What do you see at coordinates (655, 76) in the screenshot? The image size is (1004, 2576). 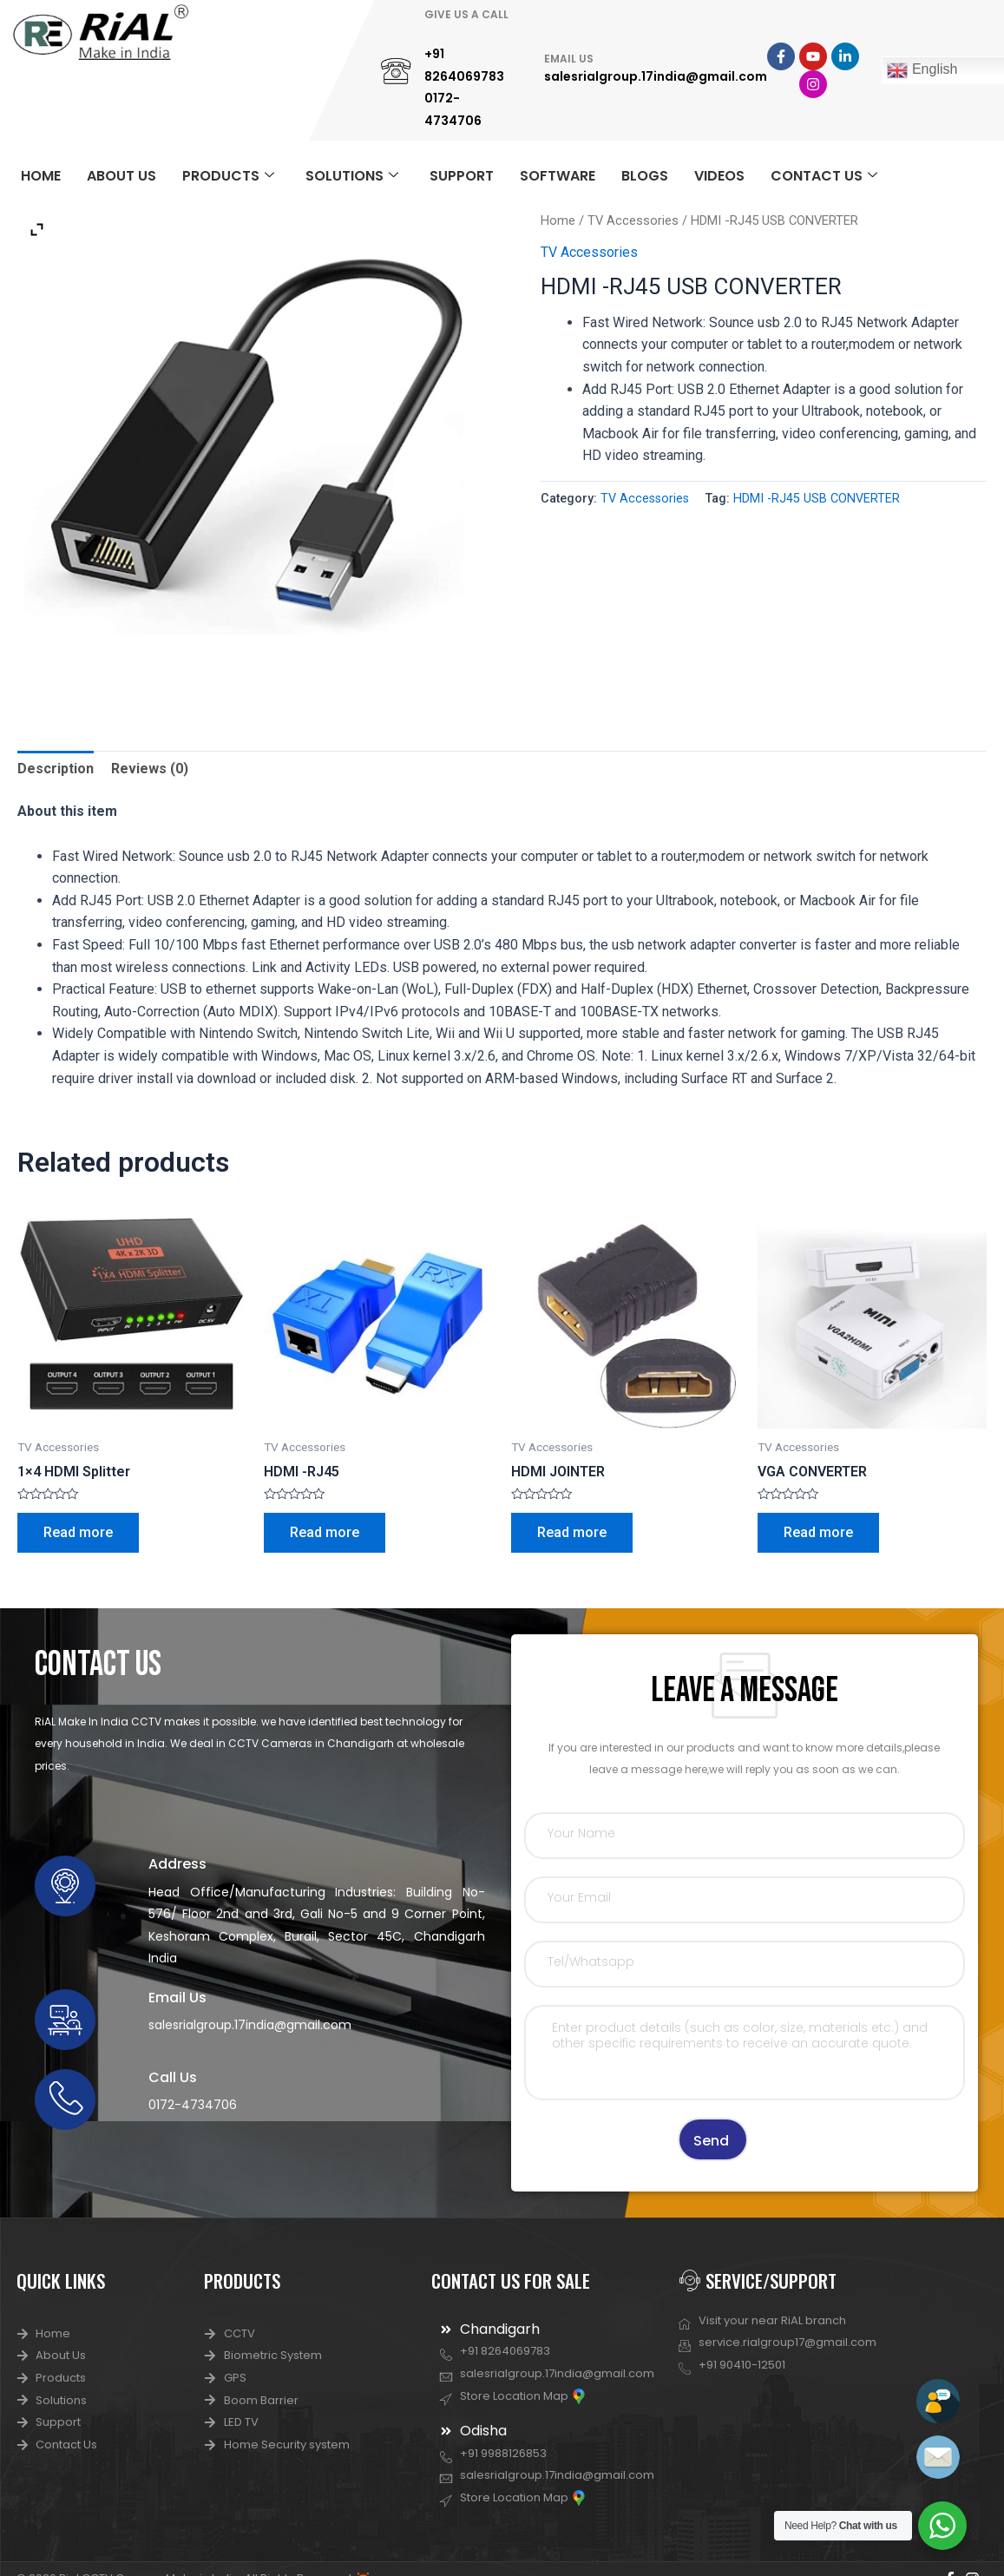 I see `salesrialgroup.17india@gmail.com` at bounding box center [655, 76].